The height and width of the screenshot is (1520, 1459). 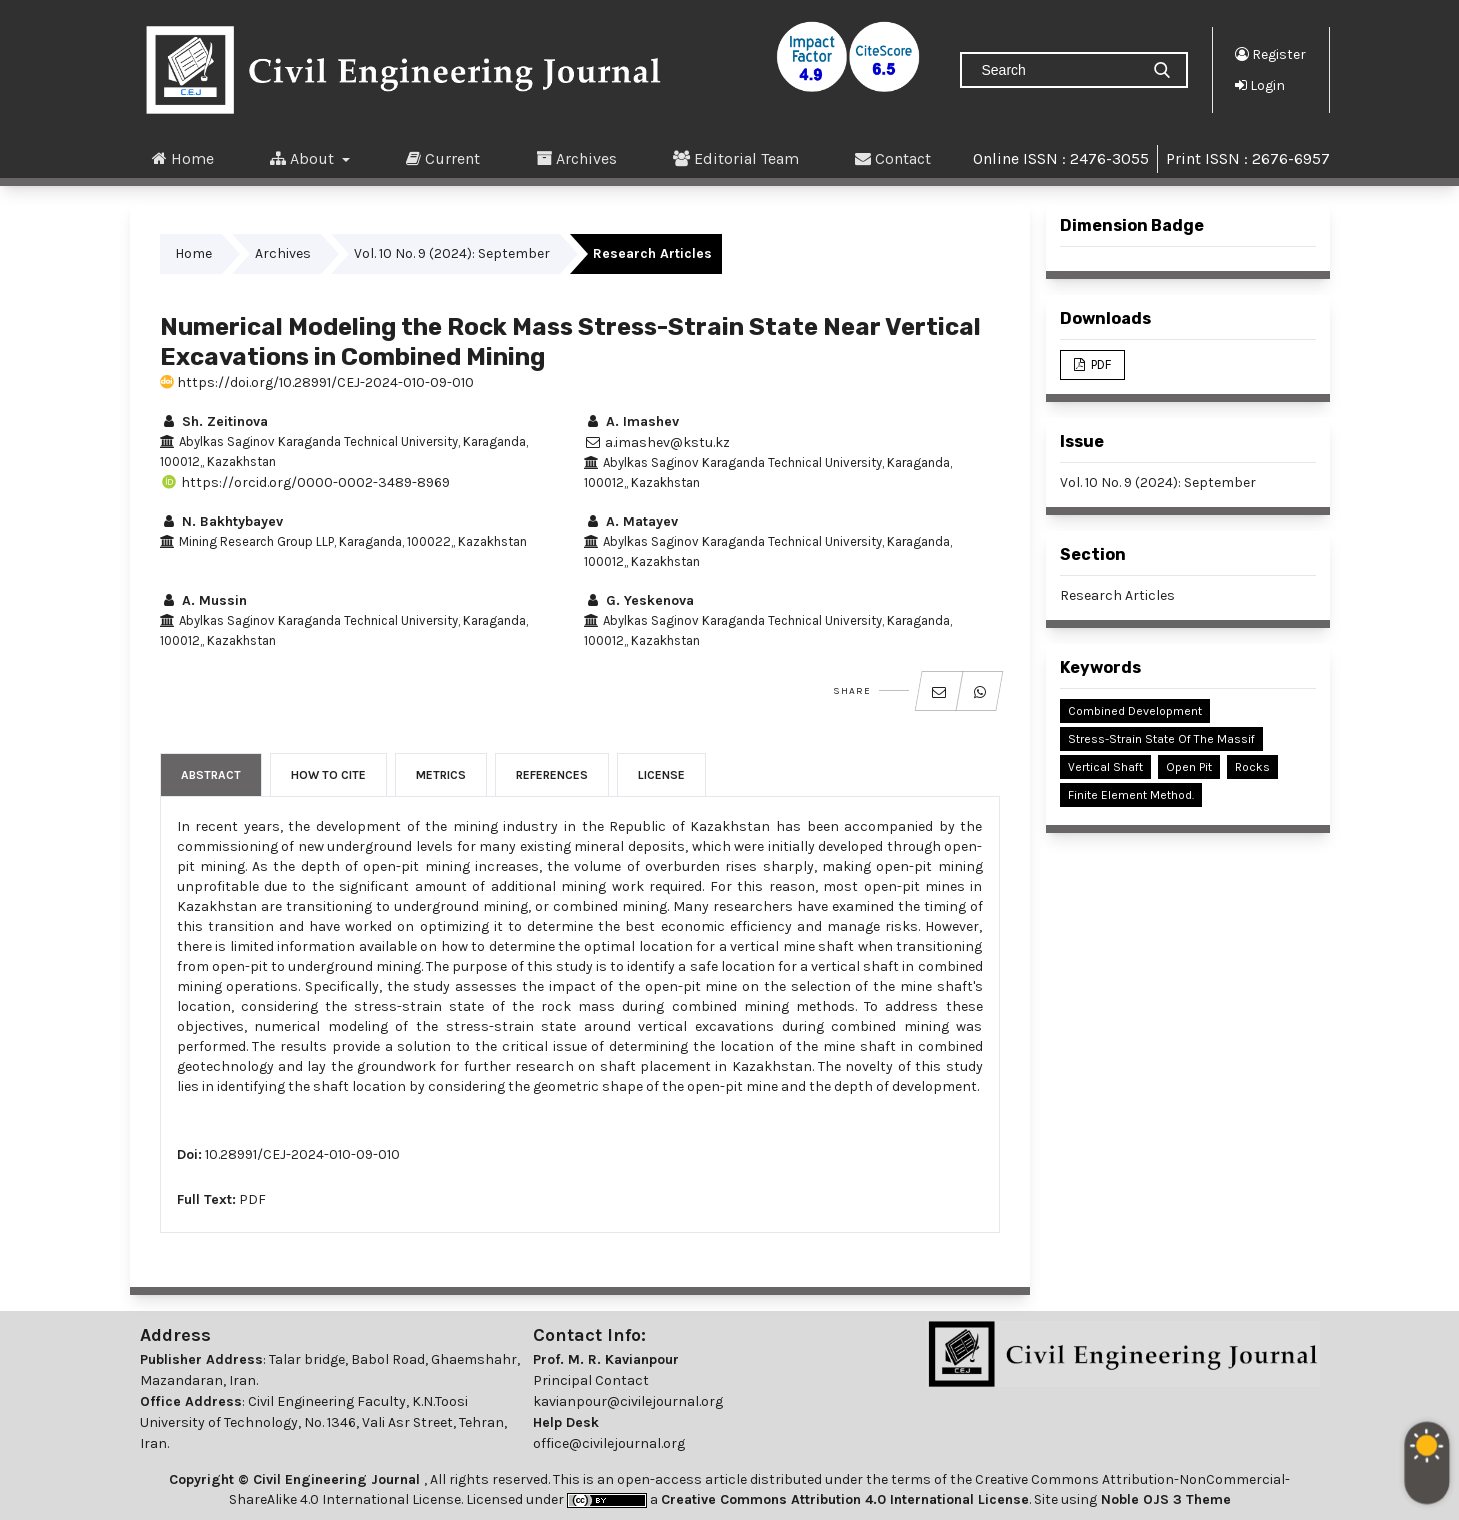 I want to click on kavianpour@civilejournal.org, so click(x=628, y=1401).